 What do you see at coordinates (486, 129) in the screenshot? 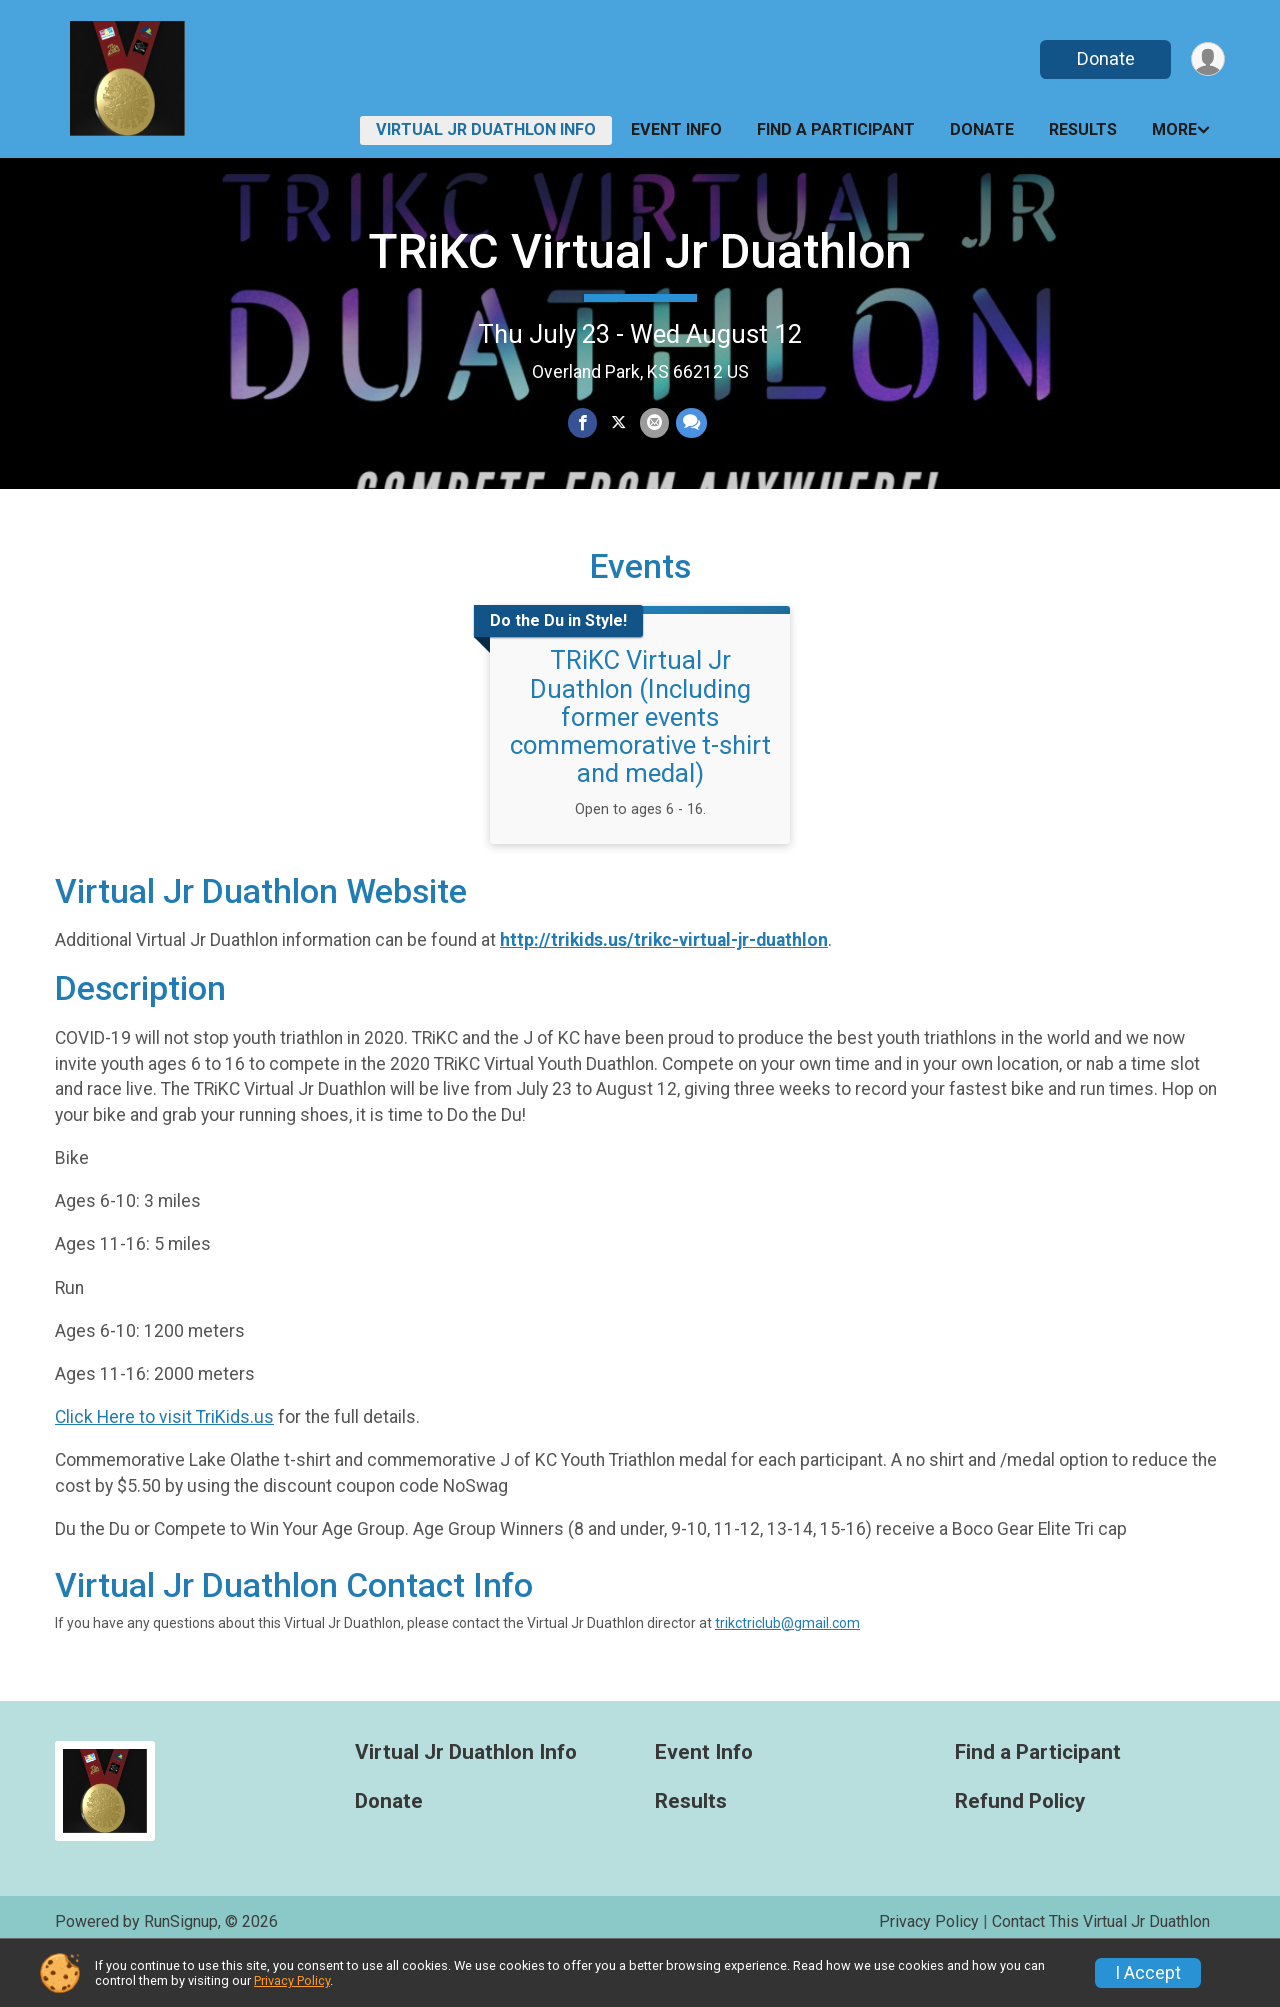
I see `Virtual Jr Duathlon Info` at bounding box center [486, 129].